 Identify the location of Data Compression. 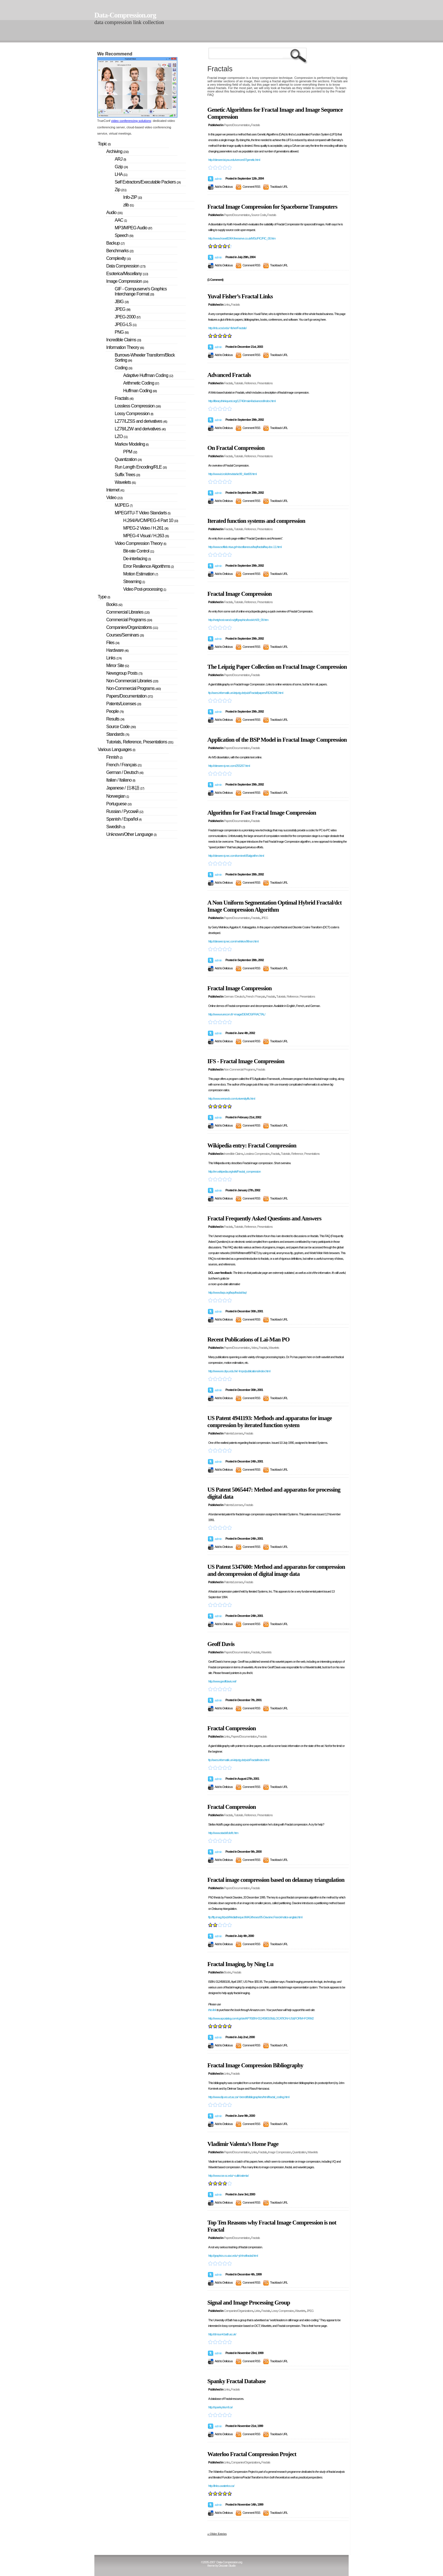
(125, 266).